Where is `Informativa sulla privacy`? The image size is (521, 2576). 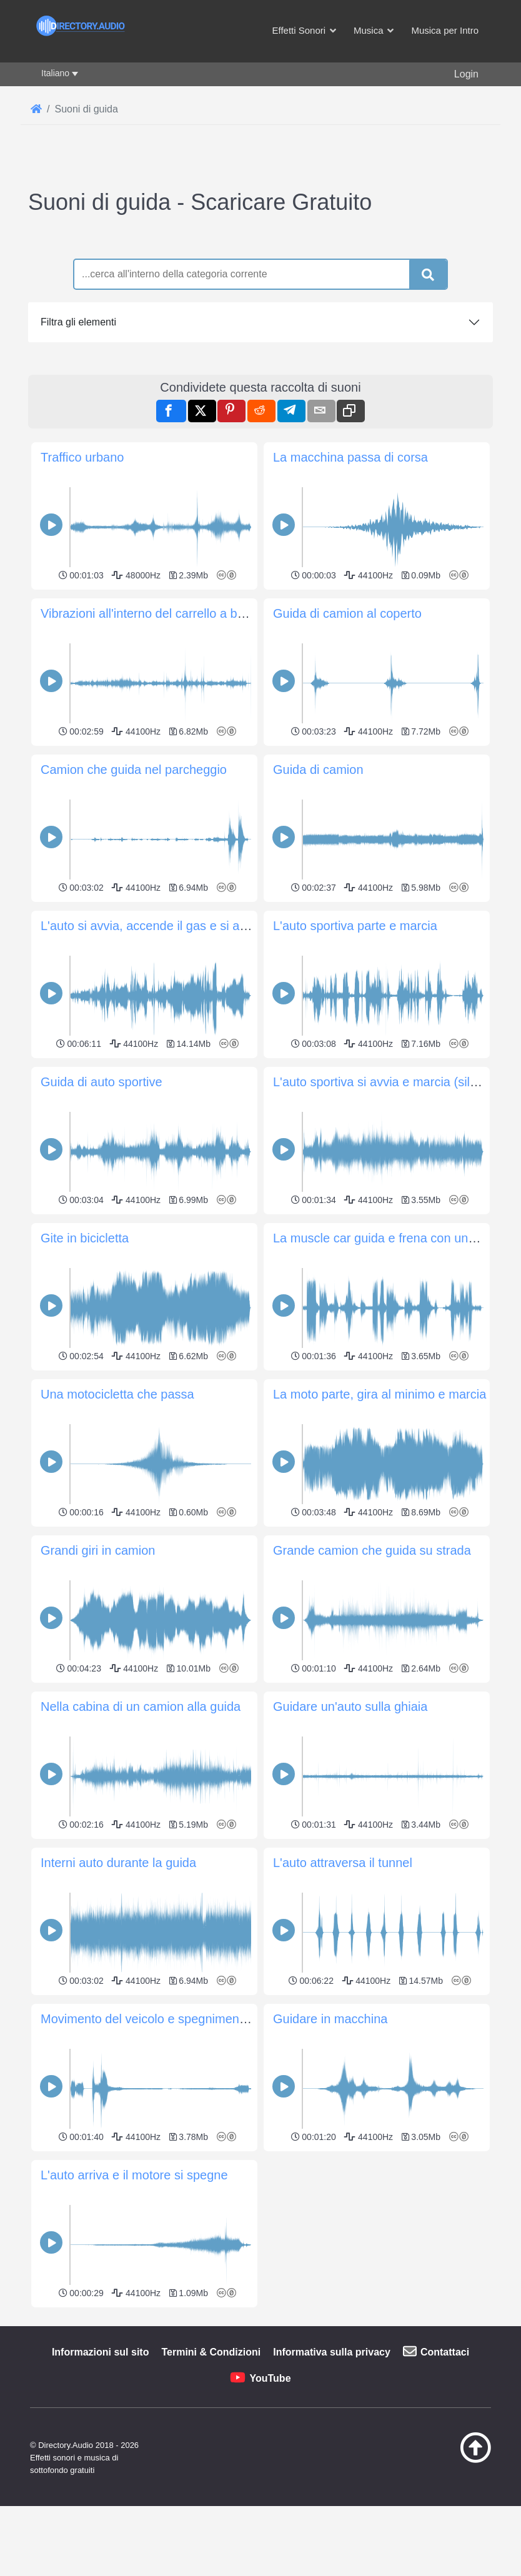
Informativa sulla privacy is located at coordinates (331, 2527).